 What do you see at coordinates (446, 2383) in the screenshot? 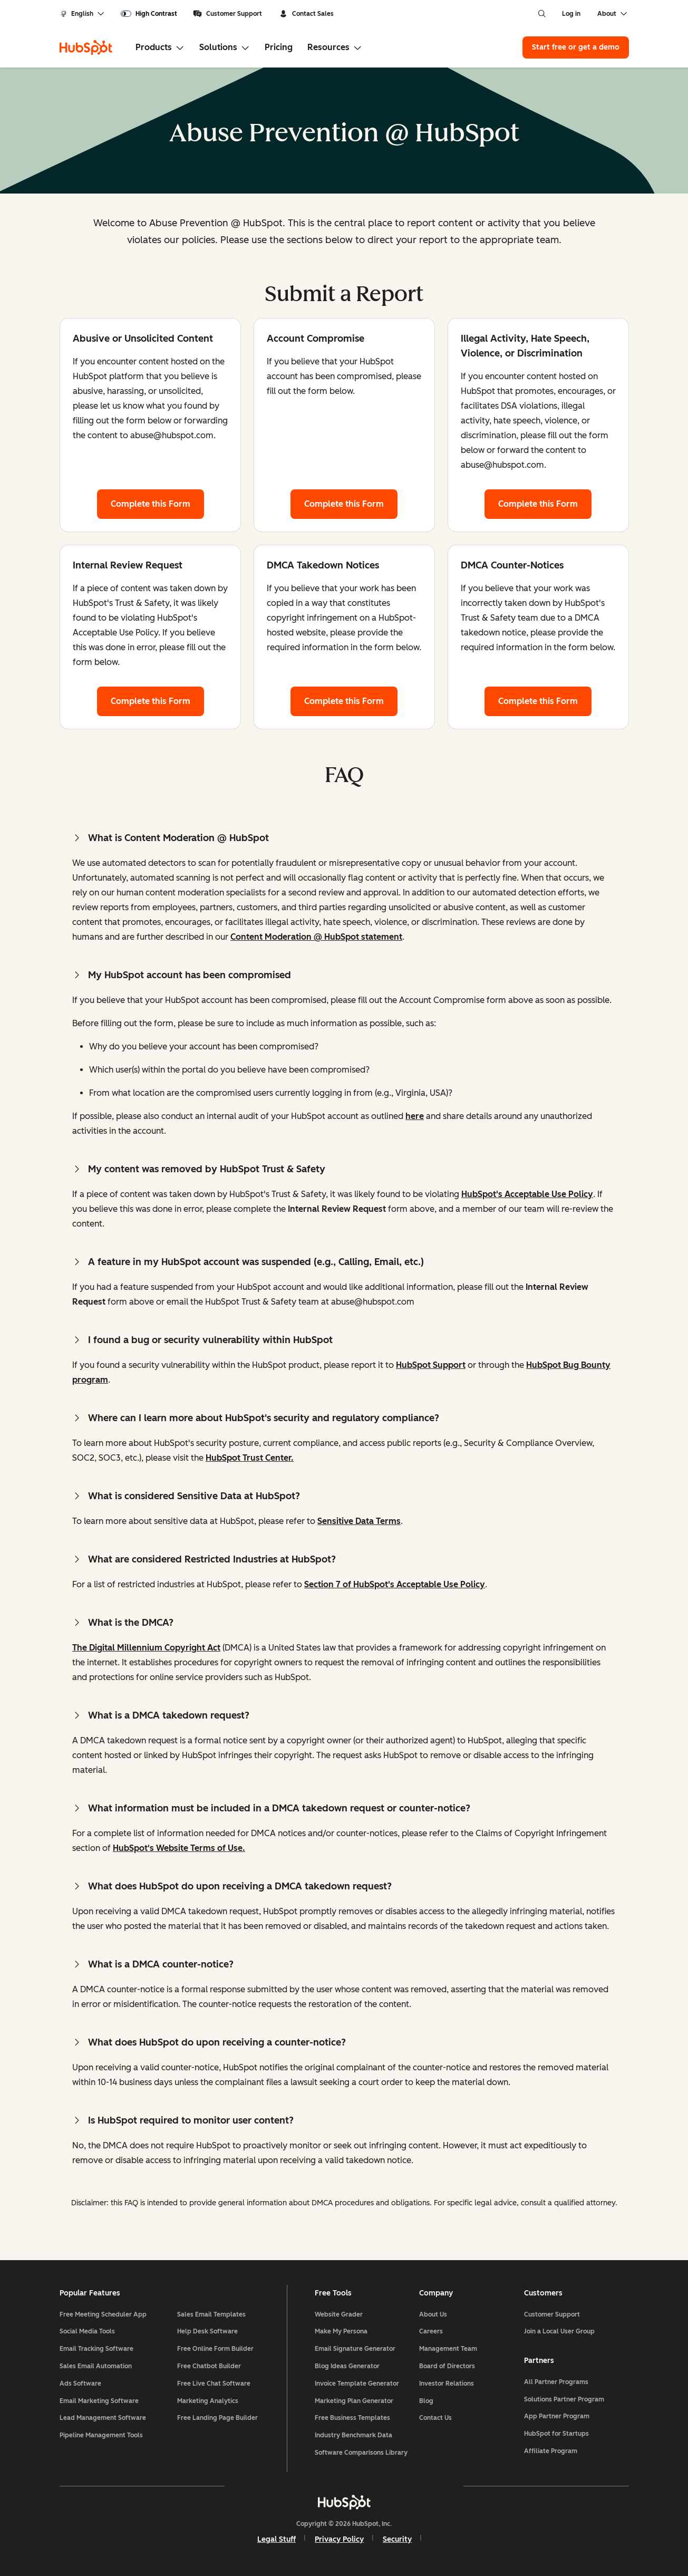
I see `Investor Relations` at bounding box center [446, 2383].